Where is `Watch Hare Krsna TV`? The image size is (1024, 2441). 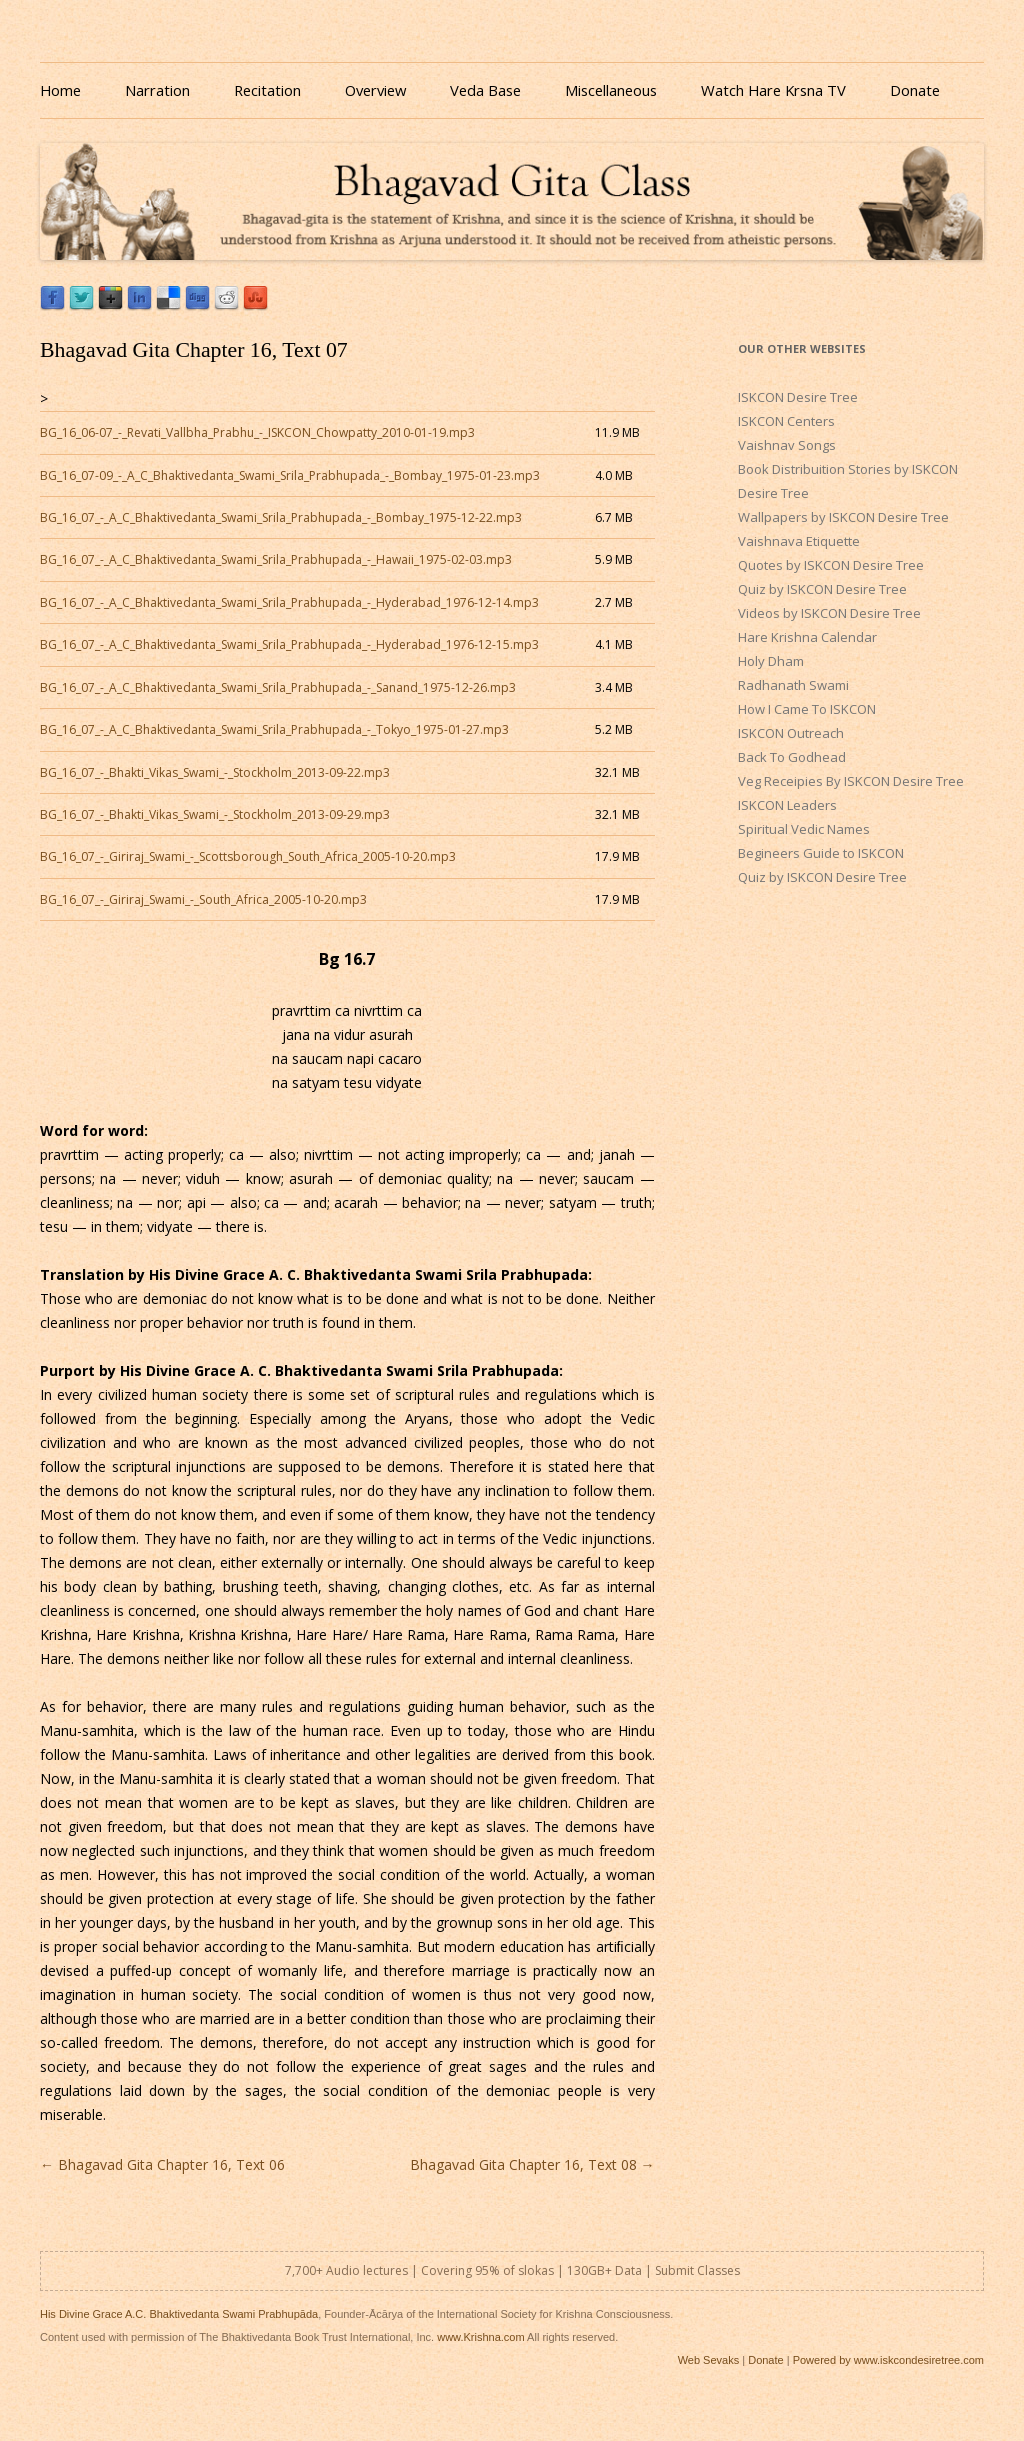
Watch Hare Krsna TV is located at coordinates (773, 90).